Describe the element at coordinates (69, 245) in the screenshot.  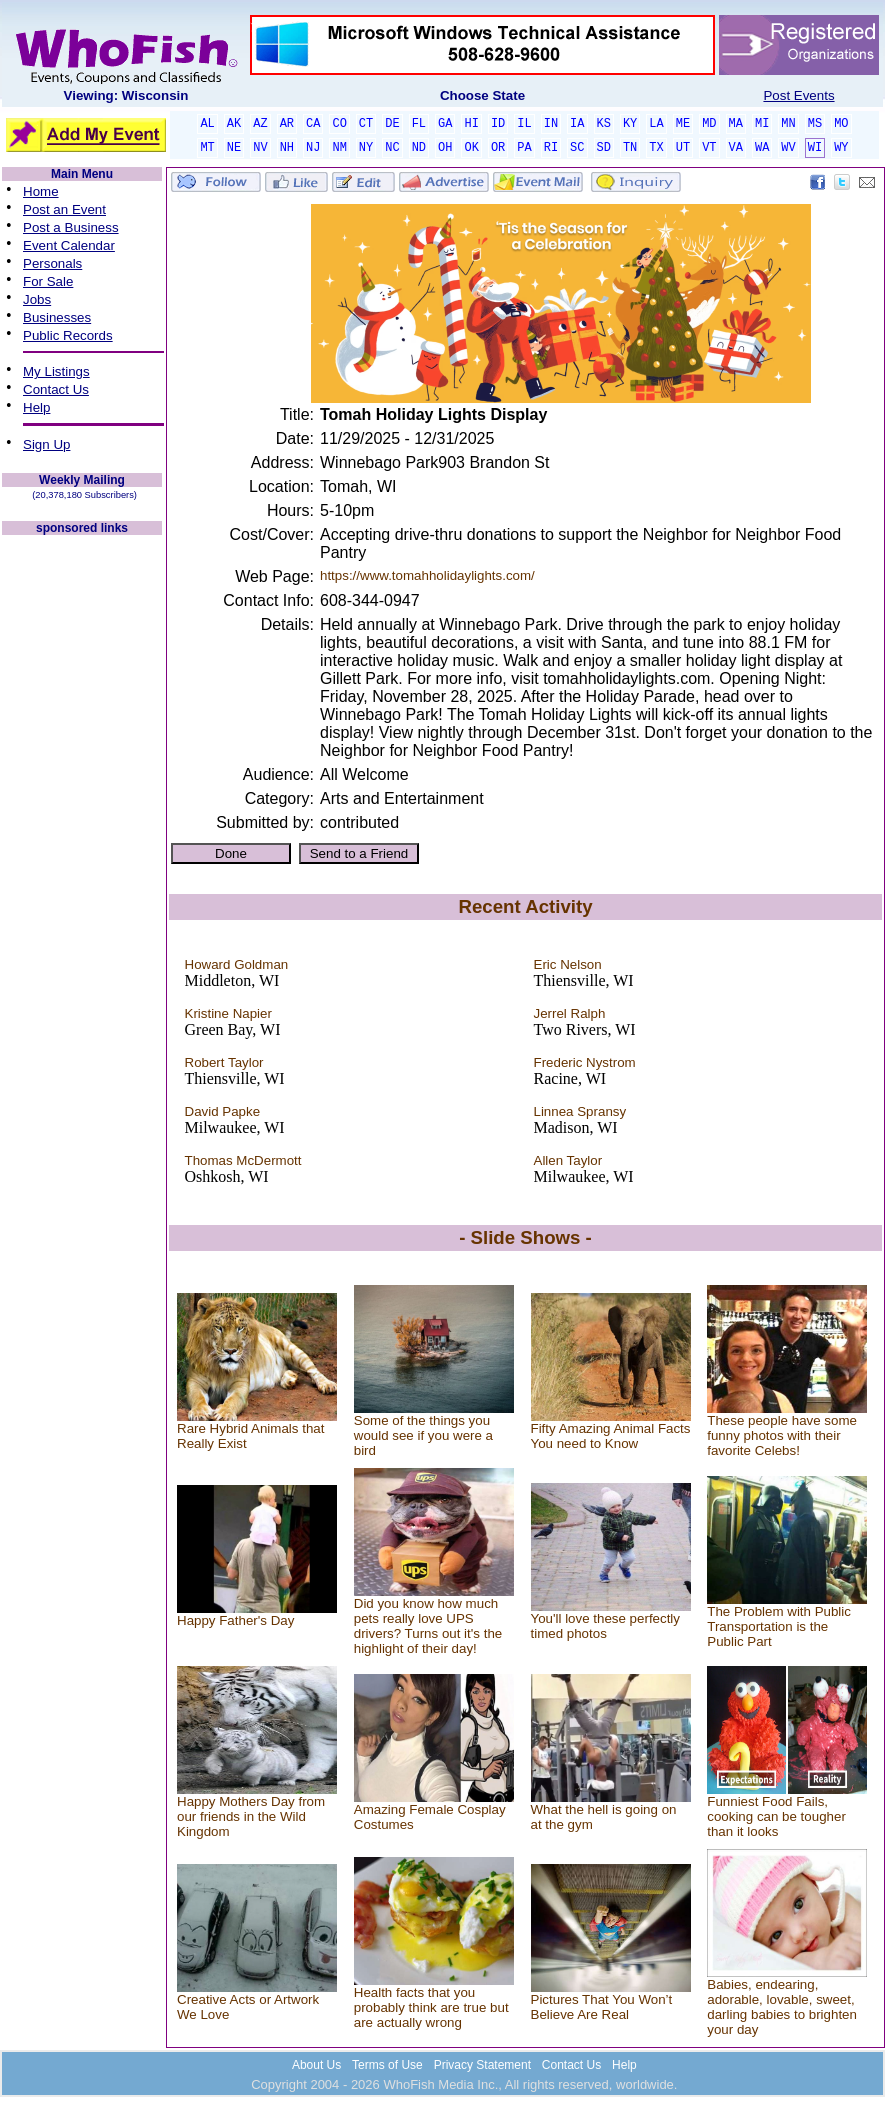
I see `Event Calendar` at that location.